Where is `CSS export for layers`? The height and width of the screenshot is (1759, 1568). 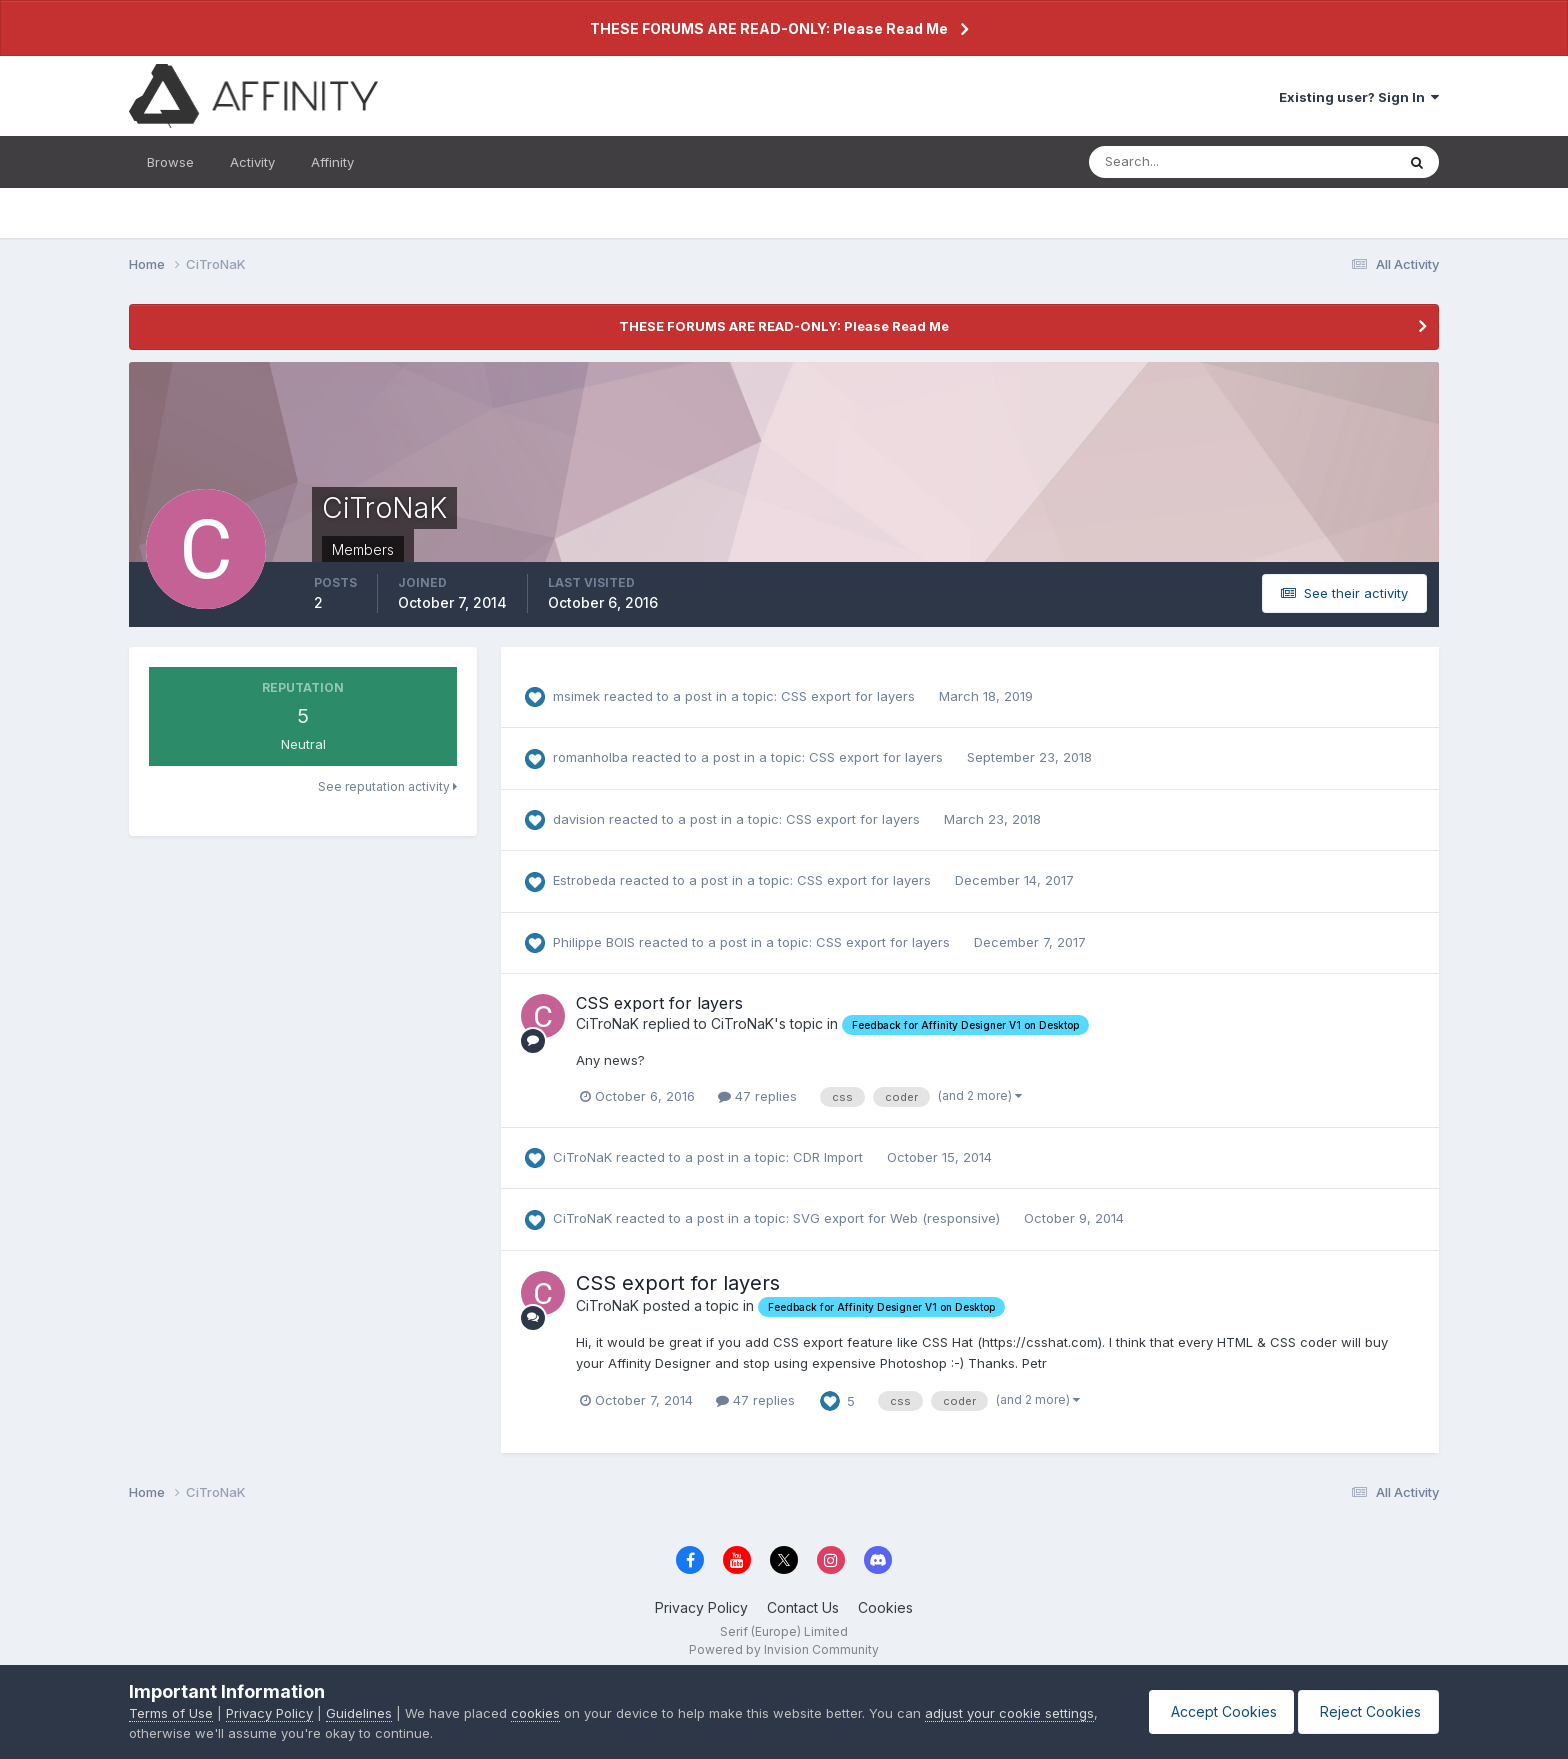 CSS export for layers is located at coordinates (850, 696).